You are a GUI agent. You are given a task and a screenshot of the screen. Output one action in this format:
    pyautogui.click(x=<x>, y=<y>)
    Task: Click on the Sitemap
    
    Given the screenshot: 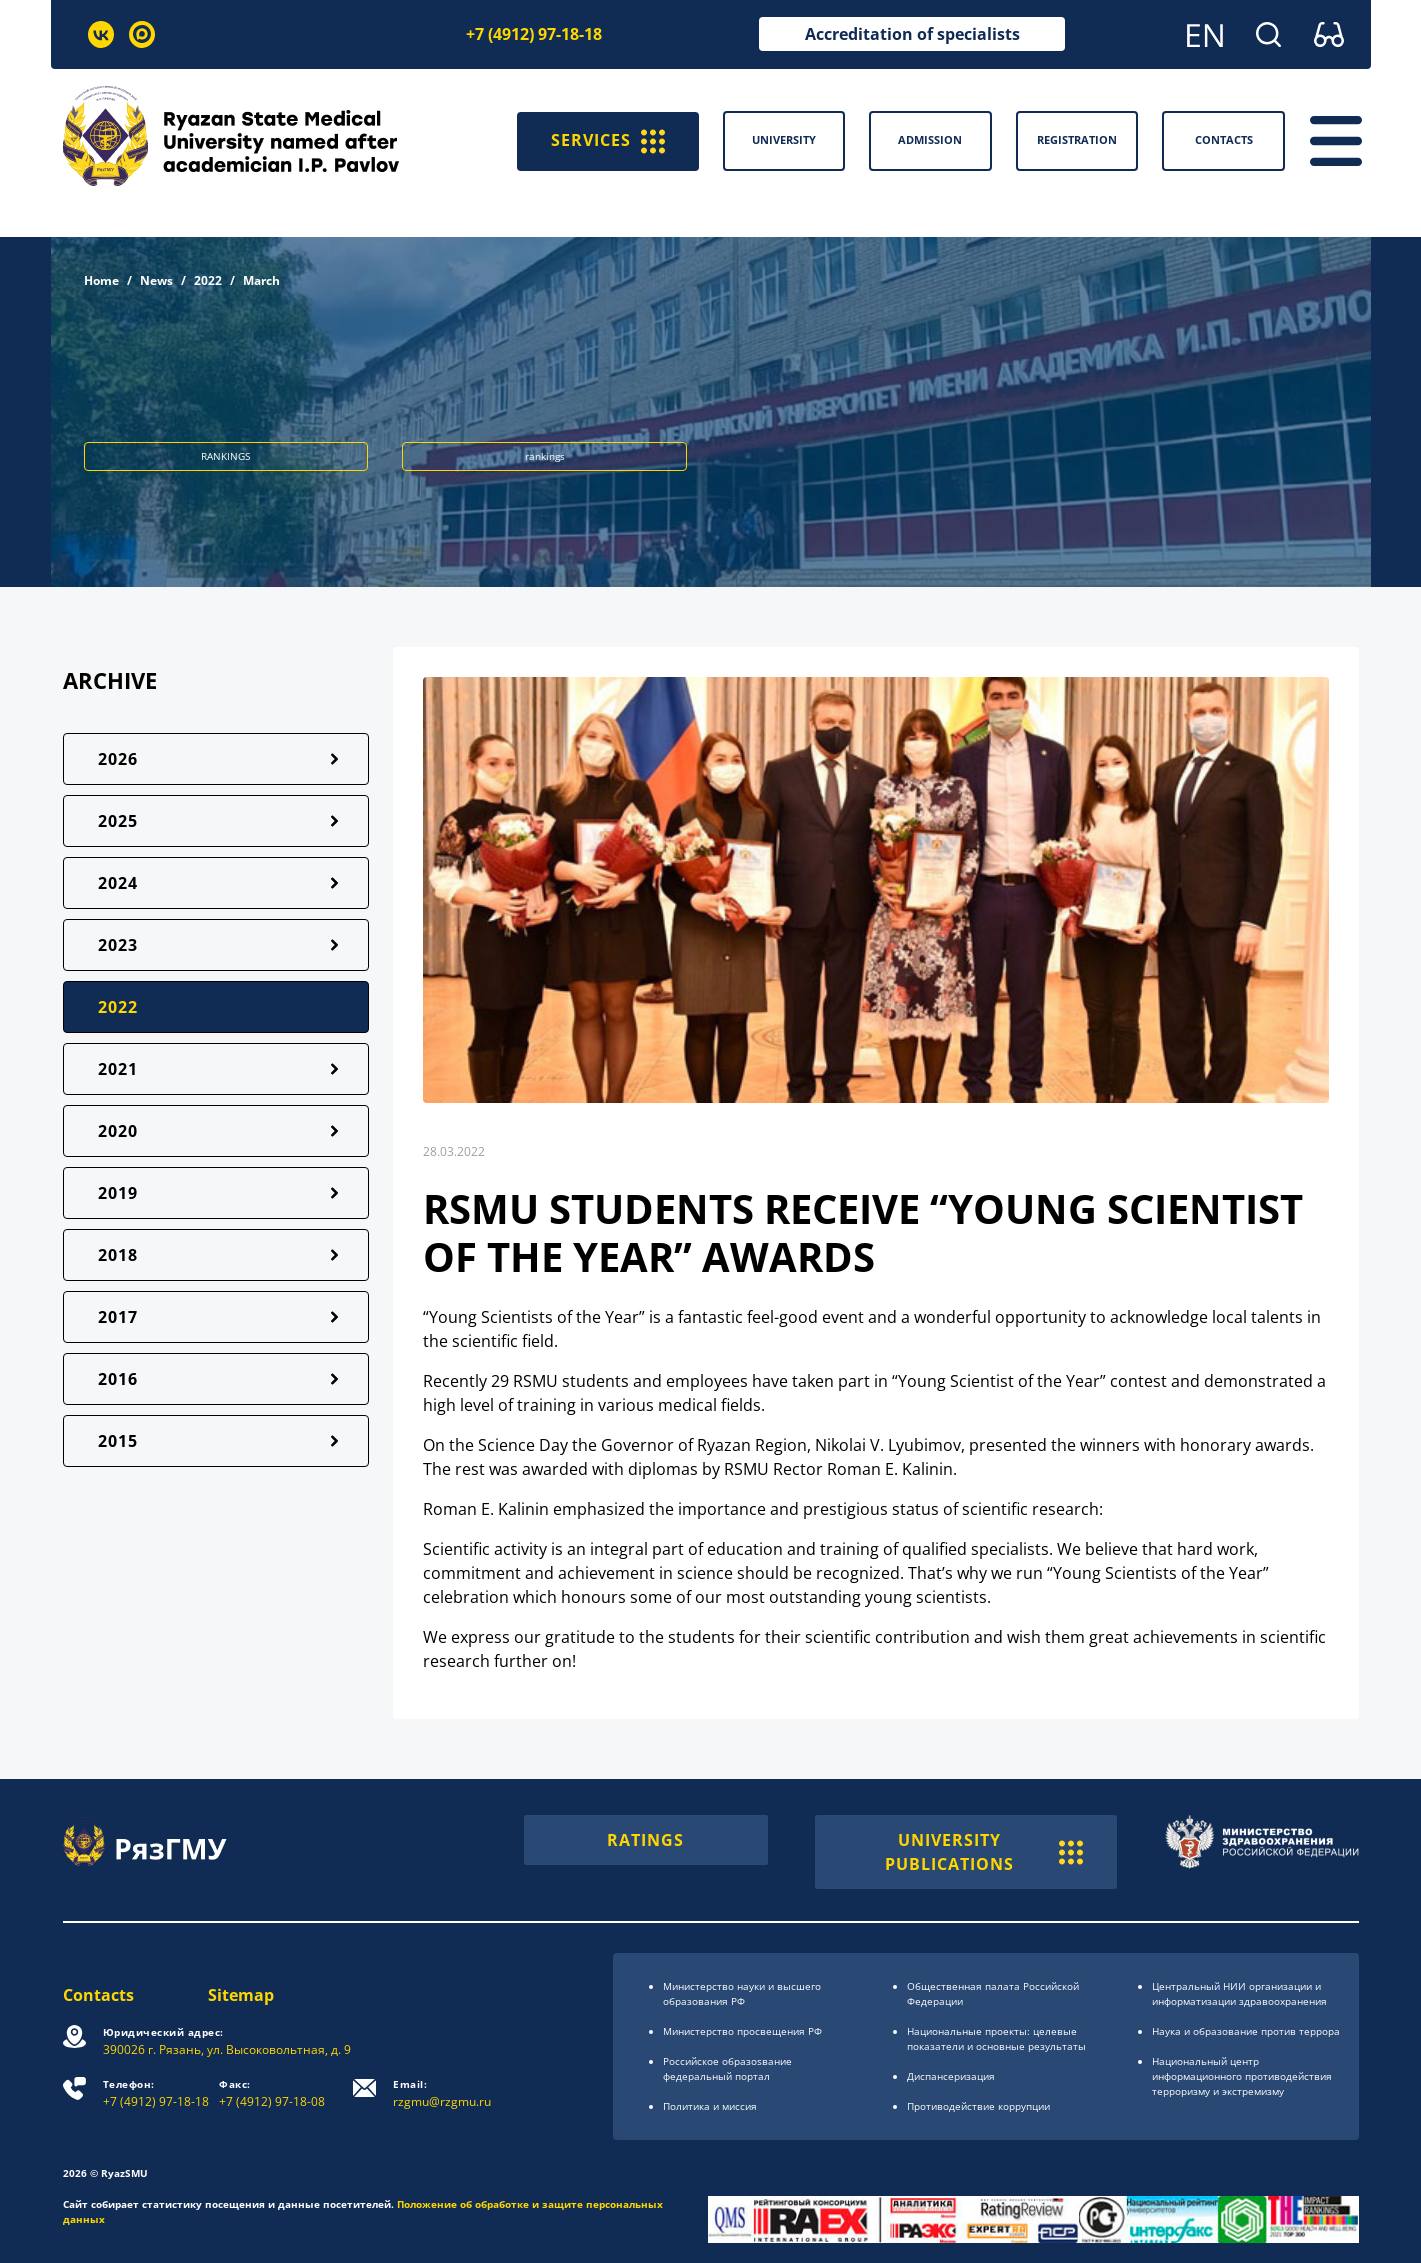 What is the action you would take?
    pyautogui.click(x=242, y=1995)
    